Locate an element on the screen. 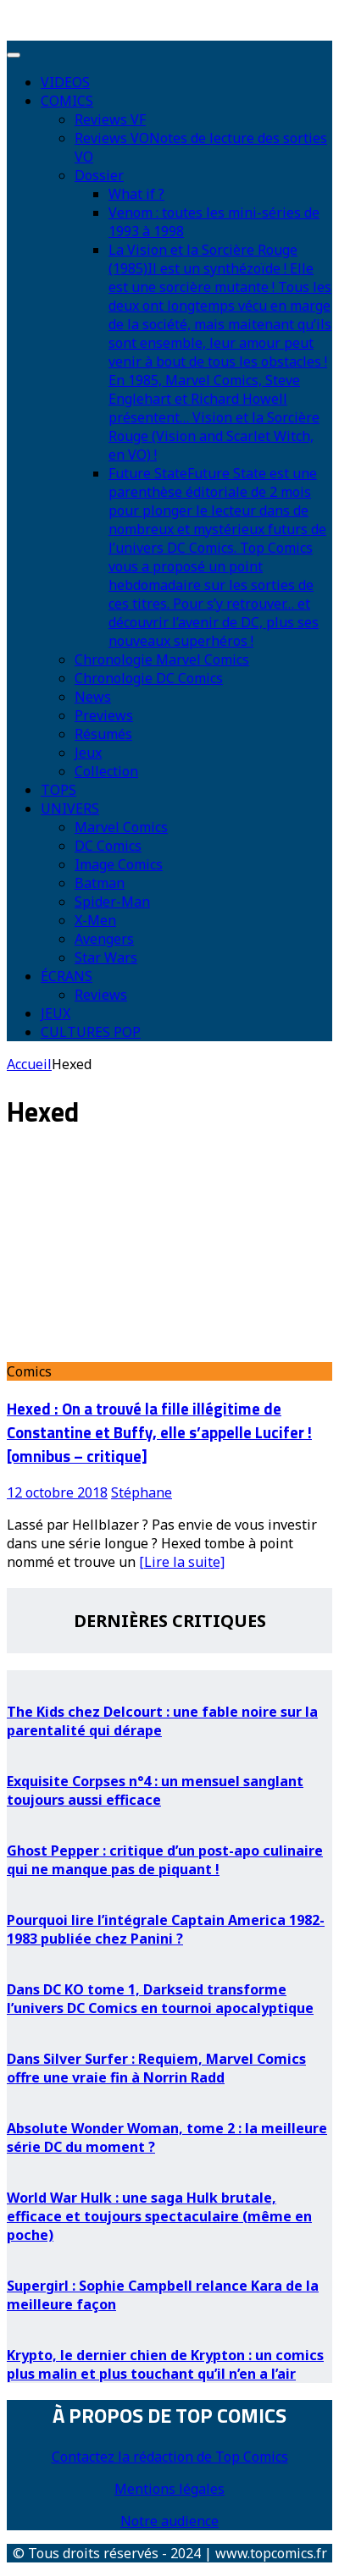 The image size is (339, 2576). [World War Hulk : une saga Hulk brutale, efficace et toujours spectaculaire (même en poche)] is located at coordinates (169, 2165).